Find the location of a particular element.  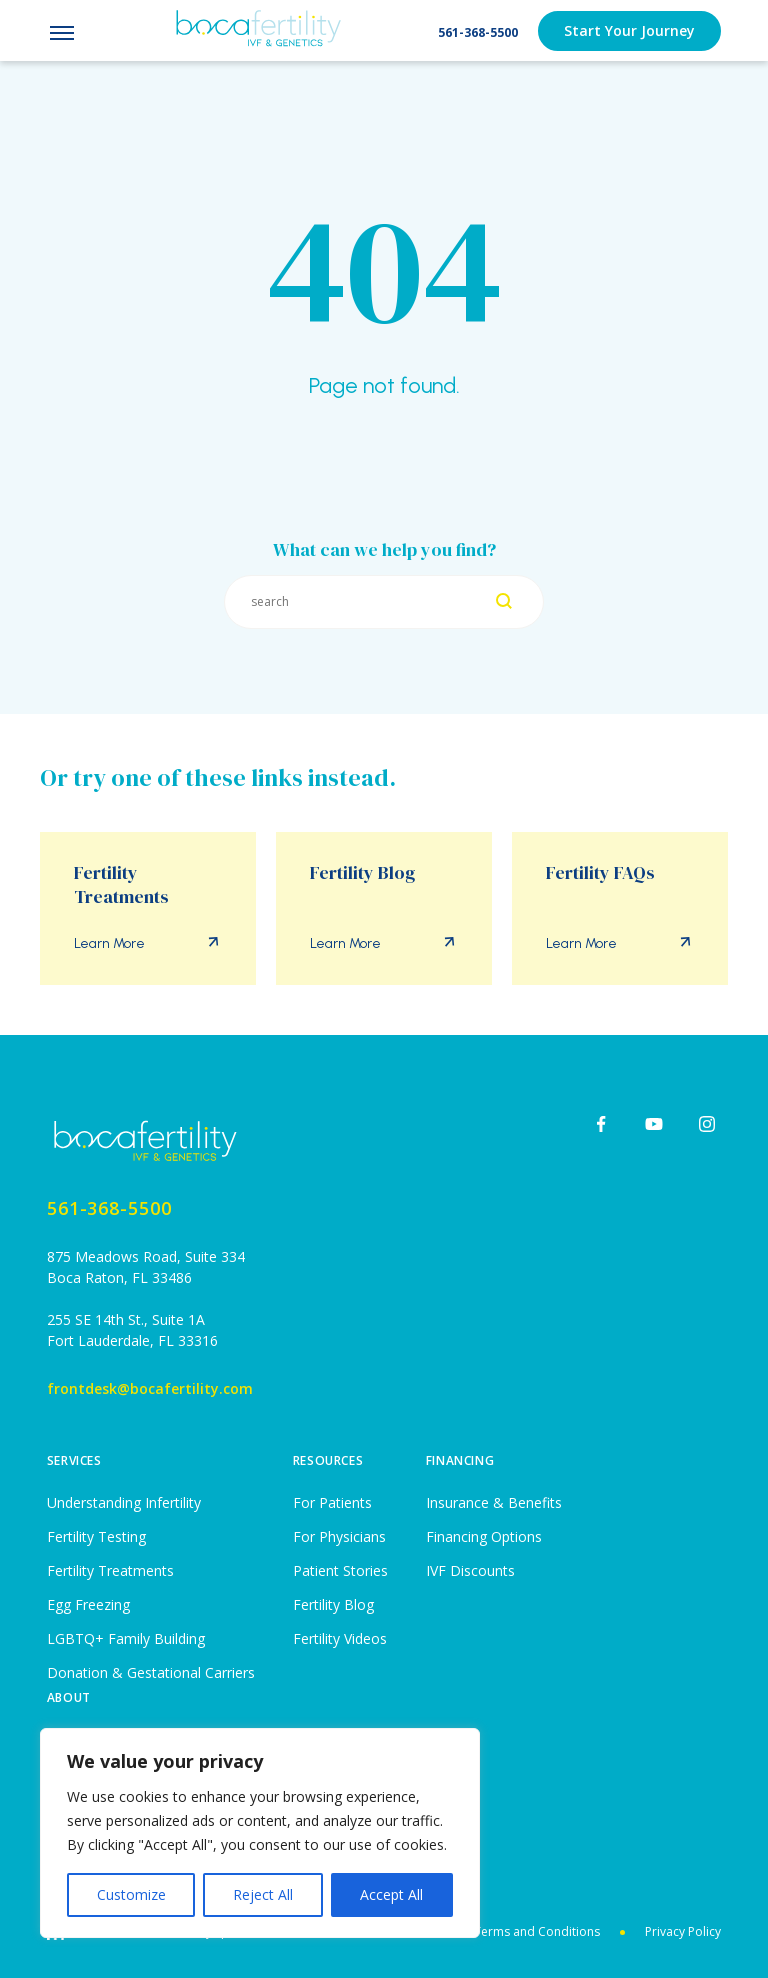

Fertility FAQs is located at coordinates (600, 873).